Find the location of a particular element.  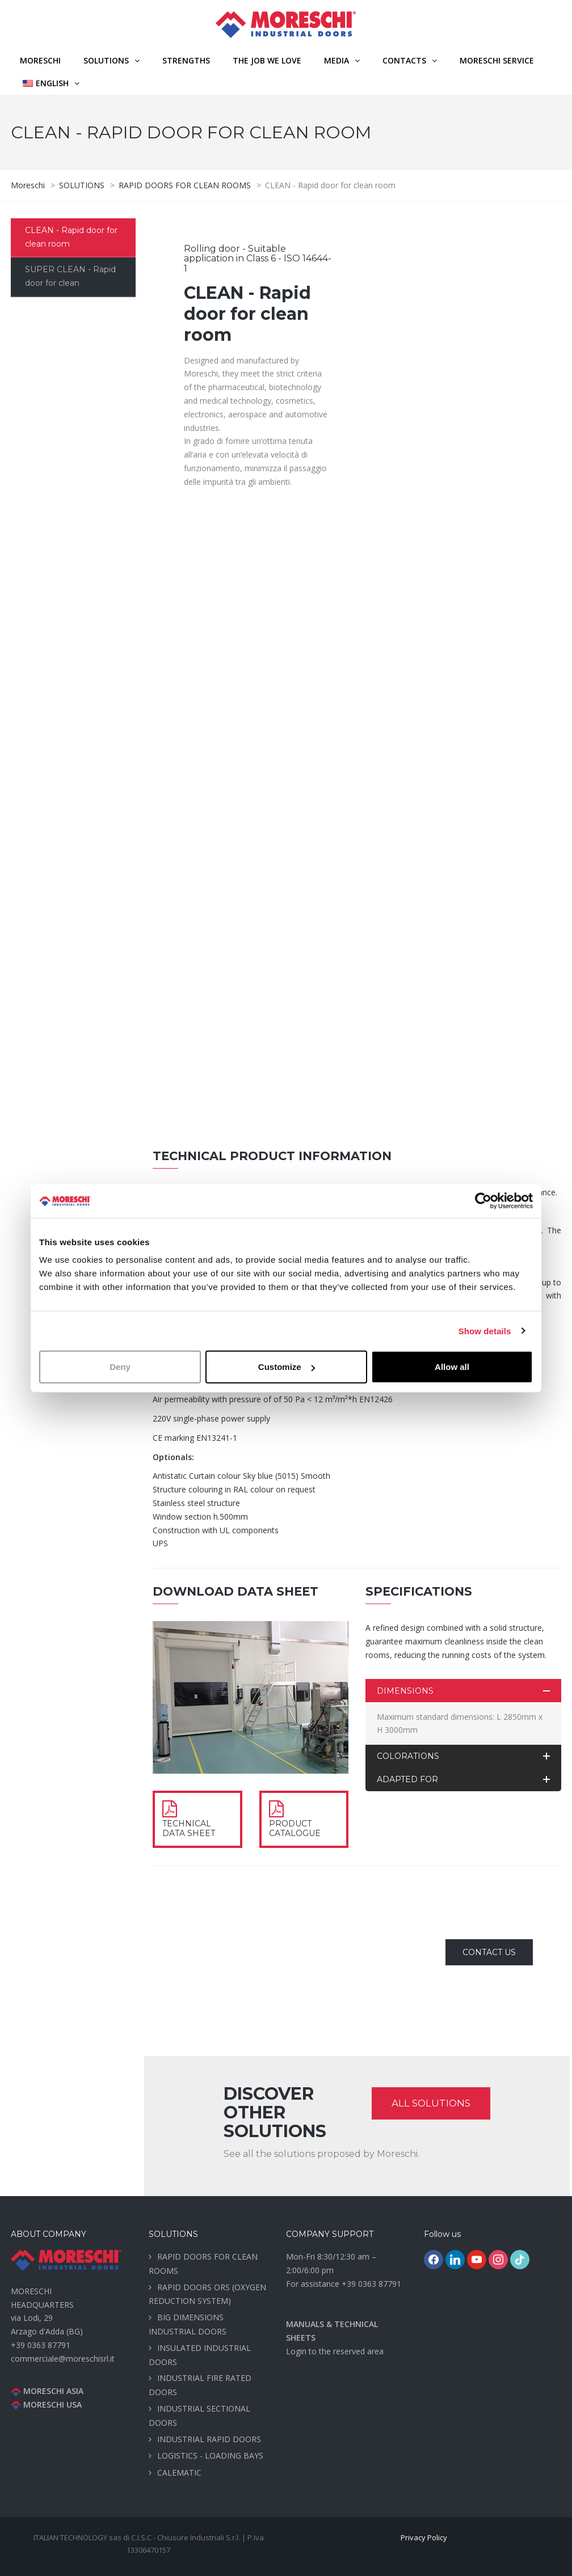

Customize is located at coordinates (286, 1367).